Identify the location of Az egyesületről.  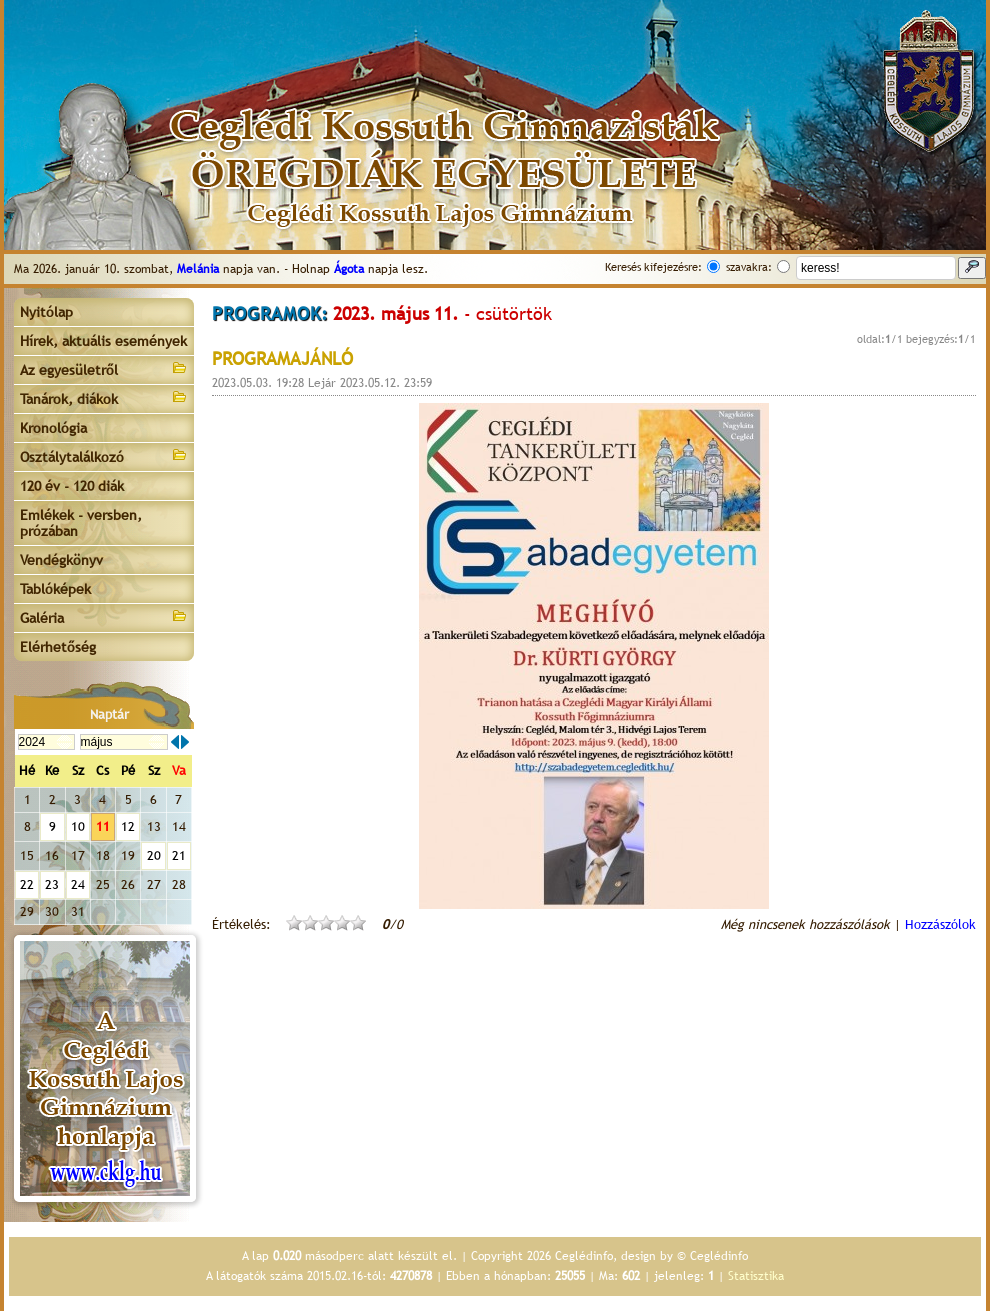
(104, 368).